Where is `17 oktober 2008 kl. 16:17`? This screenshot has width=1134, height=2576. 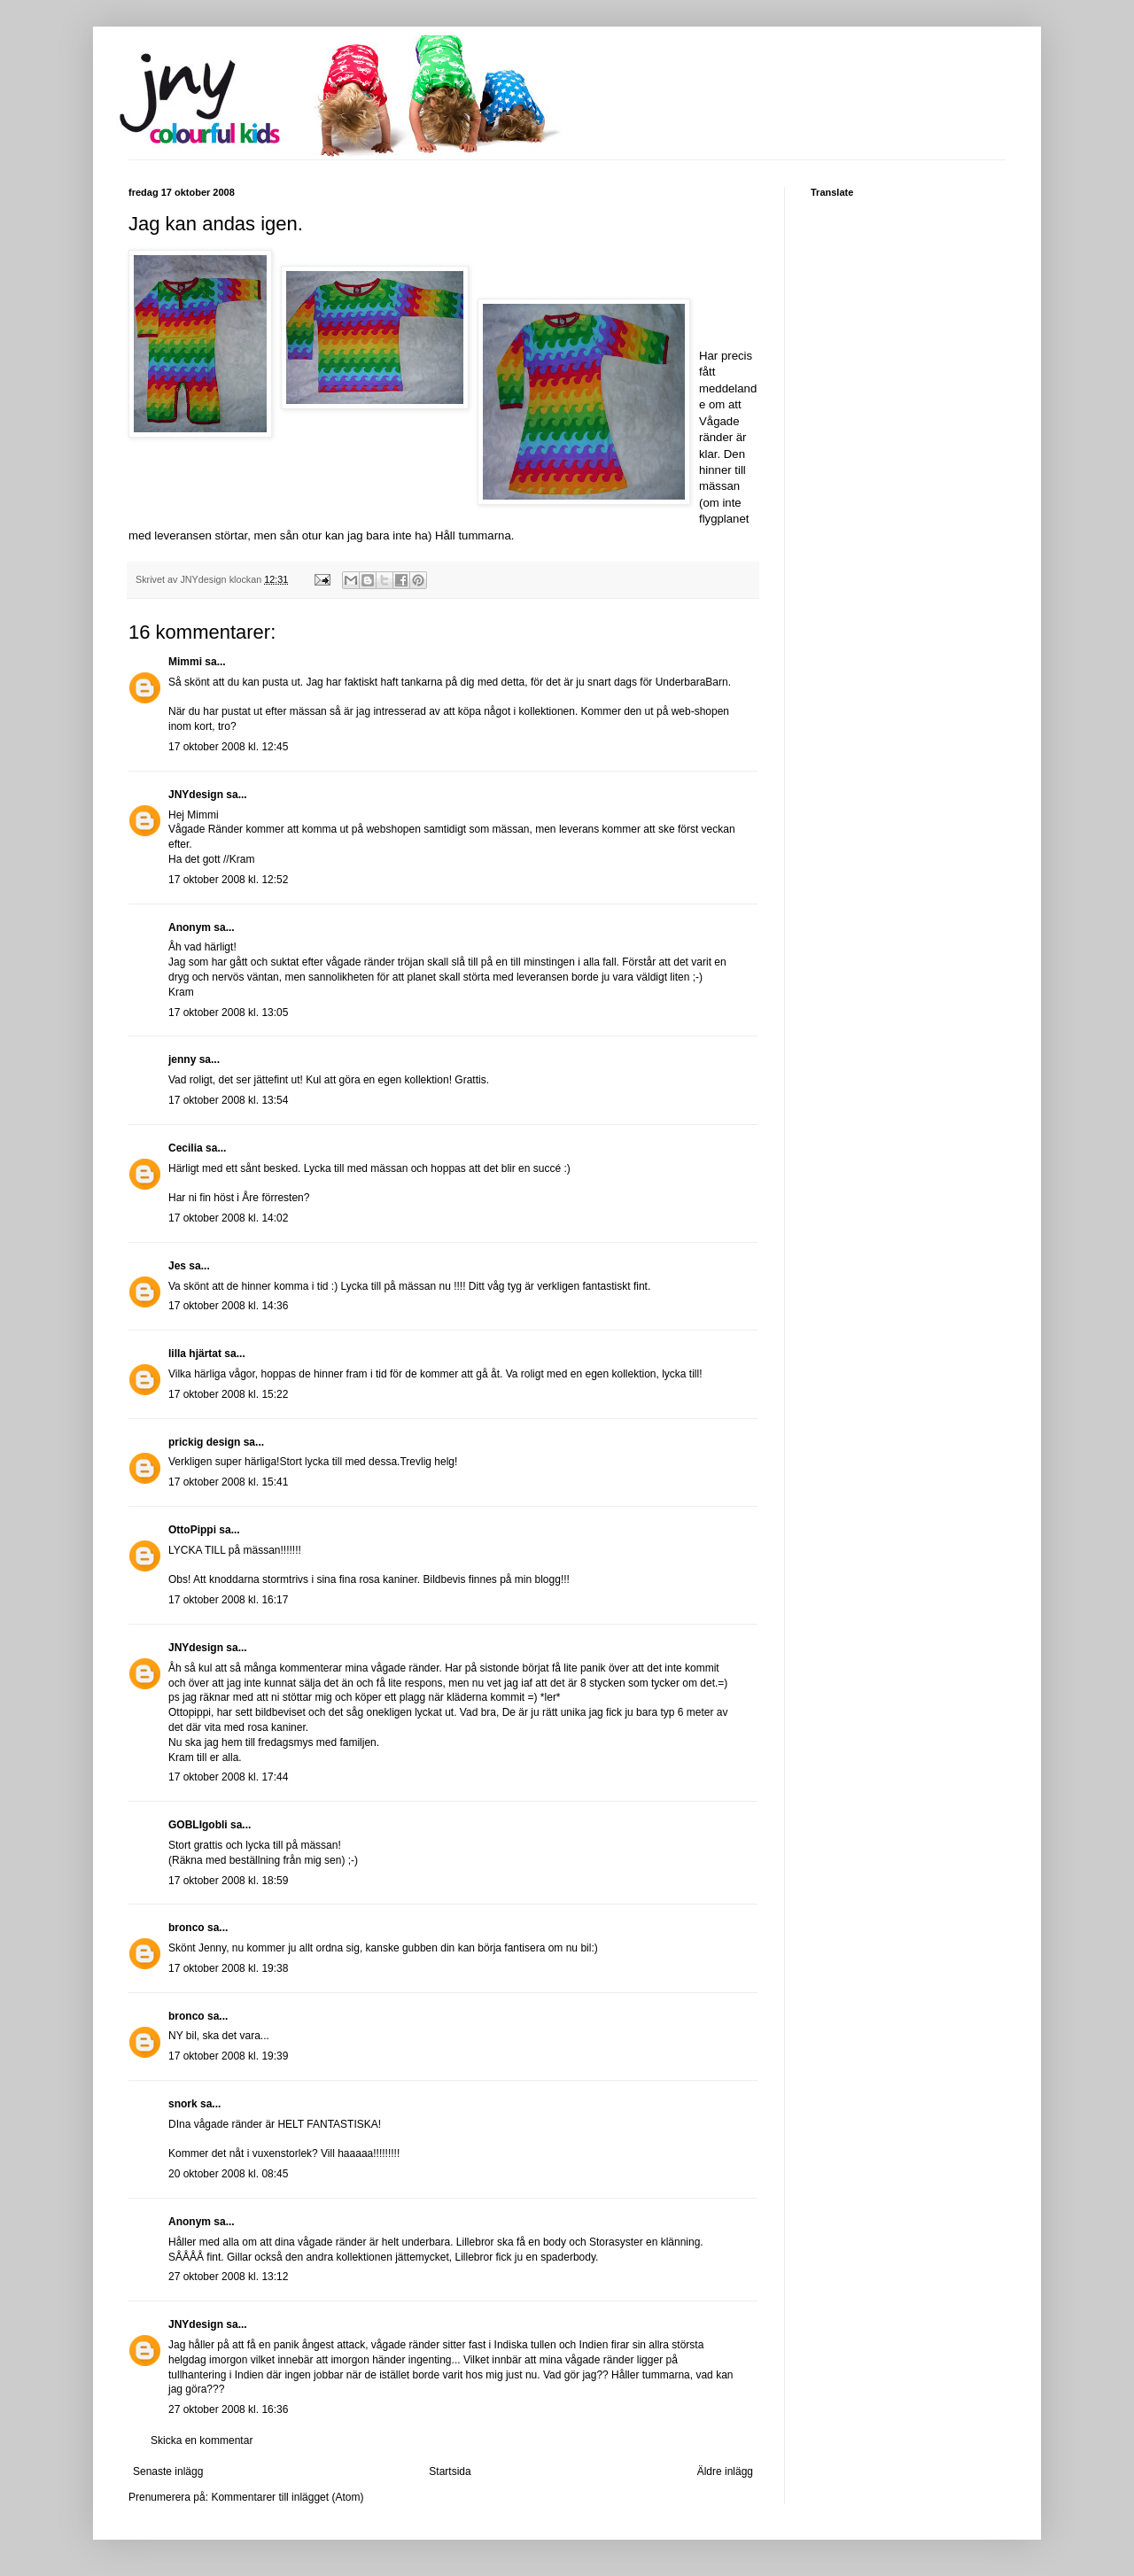
17 oktober 2008 kl. 16:17 is located at coordinates (228, 1600).